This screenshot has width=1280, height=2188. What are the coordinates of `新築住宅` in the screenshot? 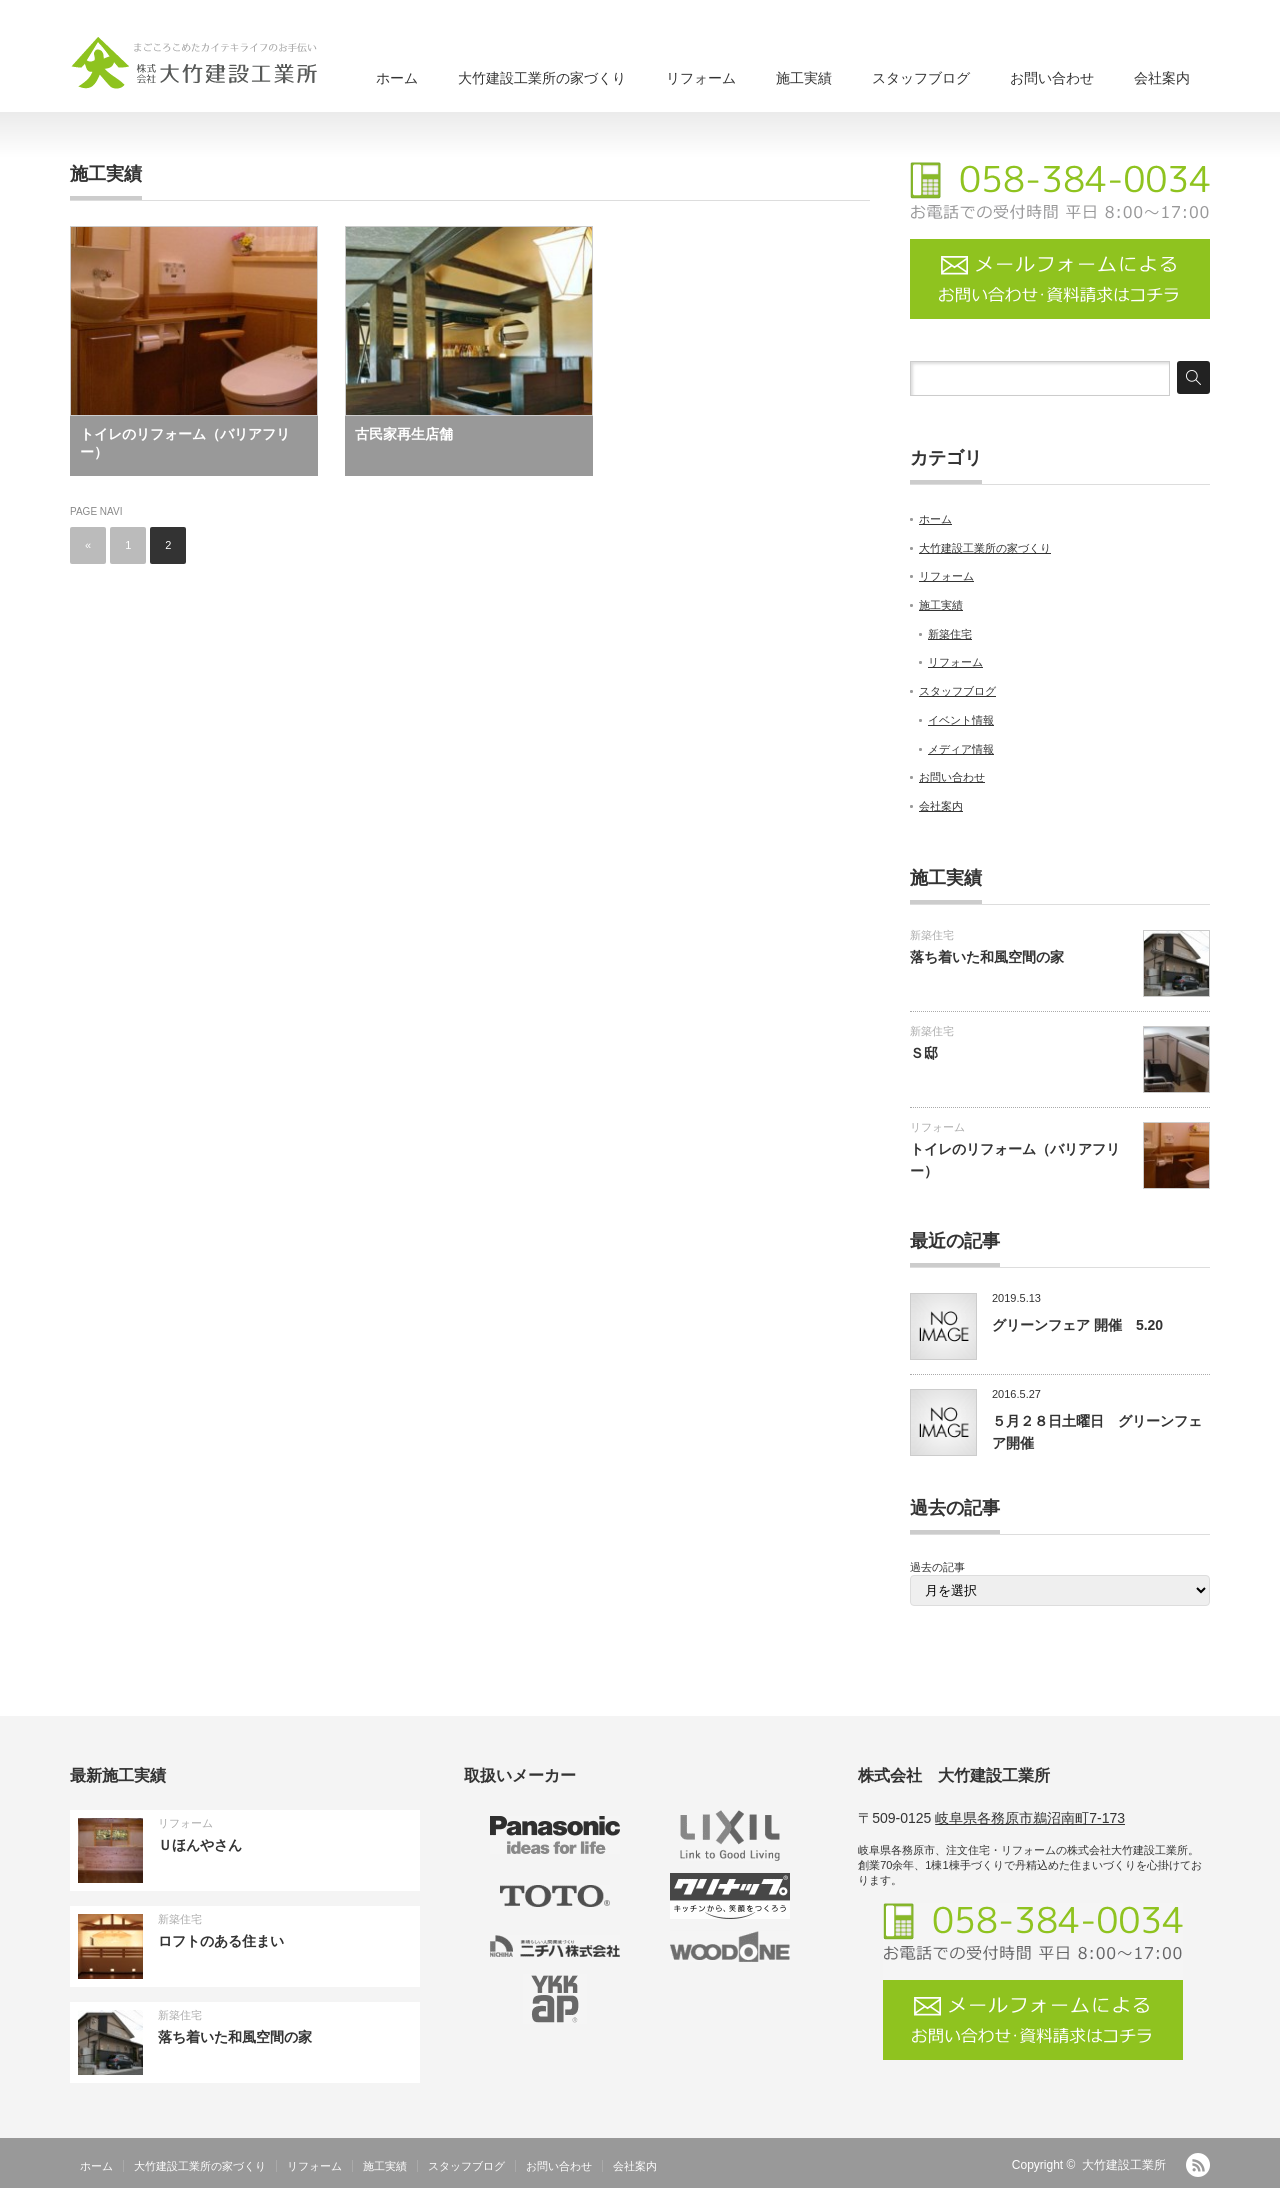 It's located at (950, 634).